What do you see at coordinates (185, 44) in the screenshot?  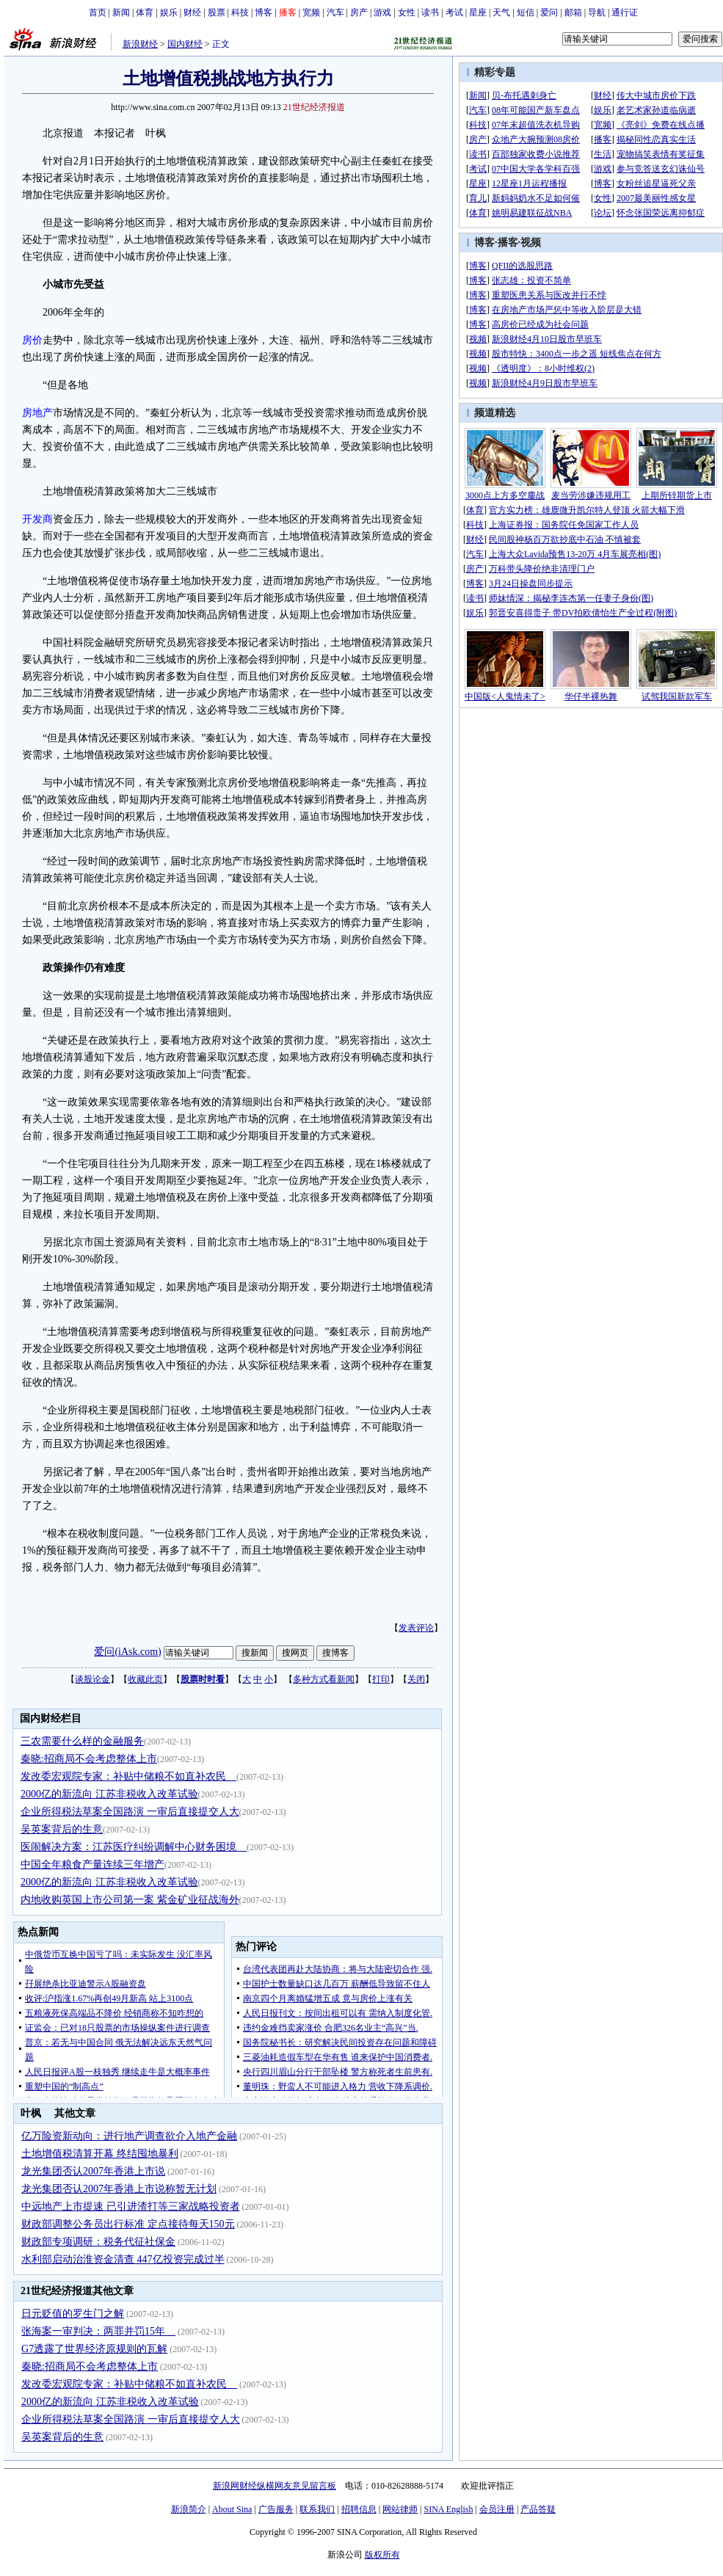 I see `国内财经` at bounding box center [185, 44].